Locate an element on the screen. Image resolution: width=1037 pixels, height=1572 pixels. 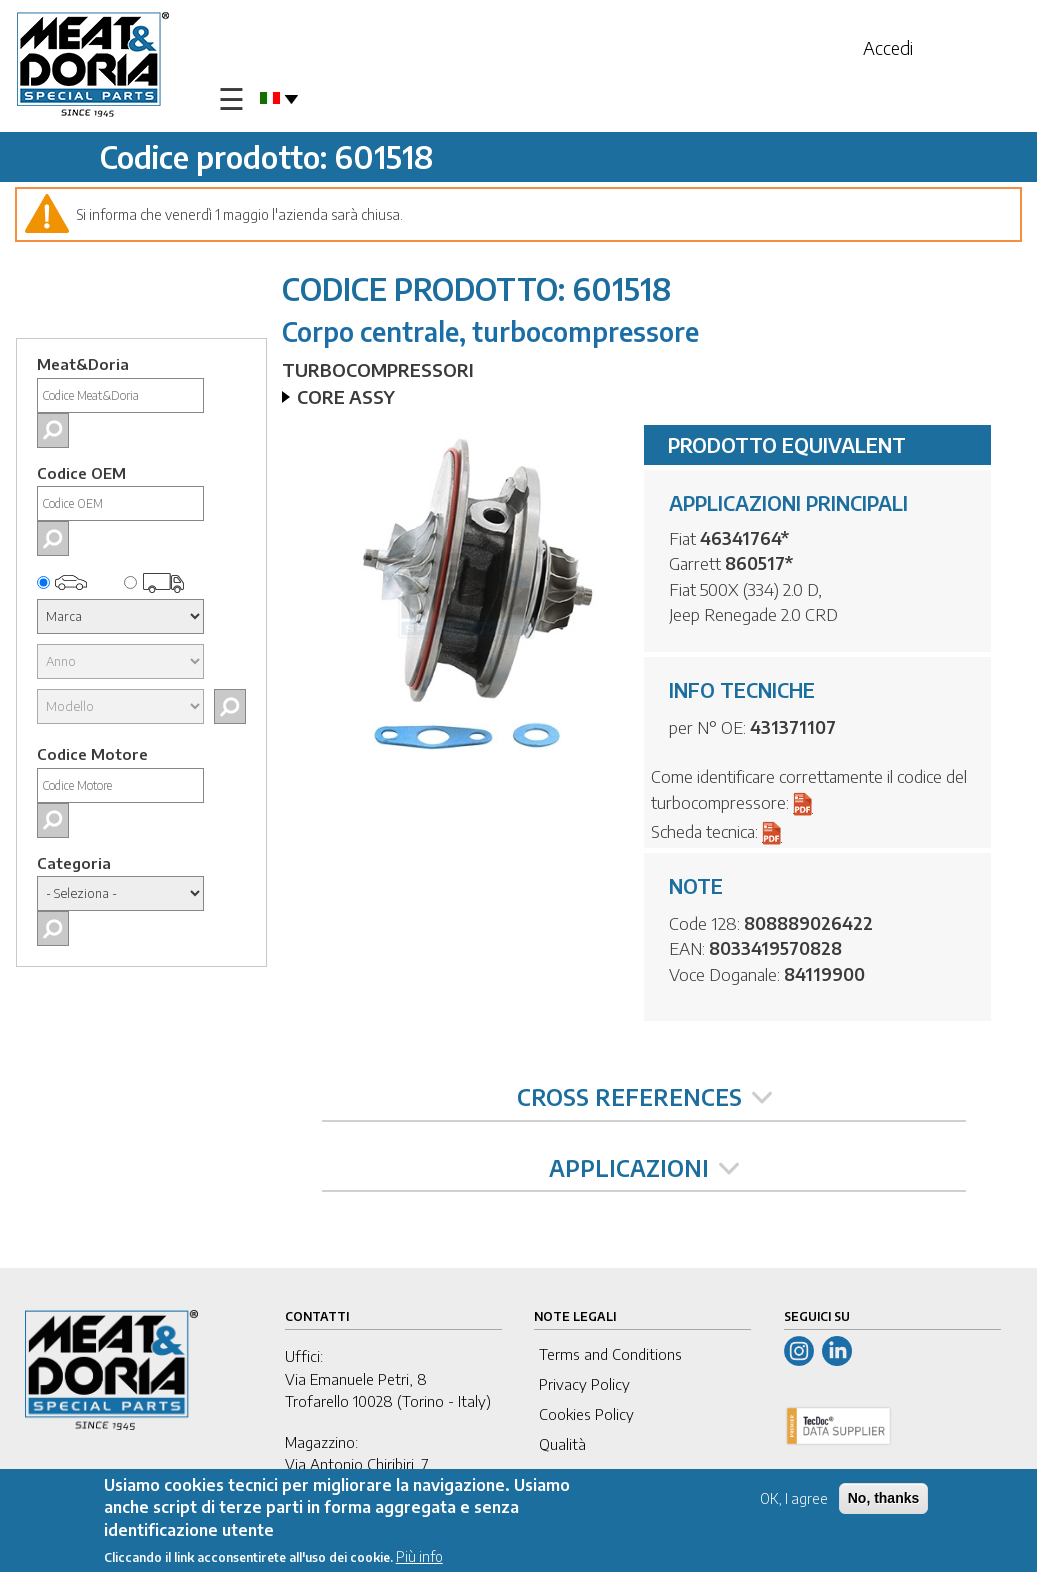
Più info is located at coordinates (419, 1558).